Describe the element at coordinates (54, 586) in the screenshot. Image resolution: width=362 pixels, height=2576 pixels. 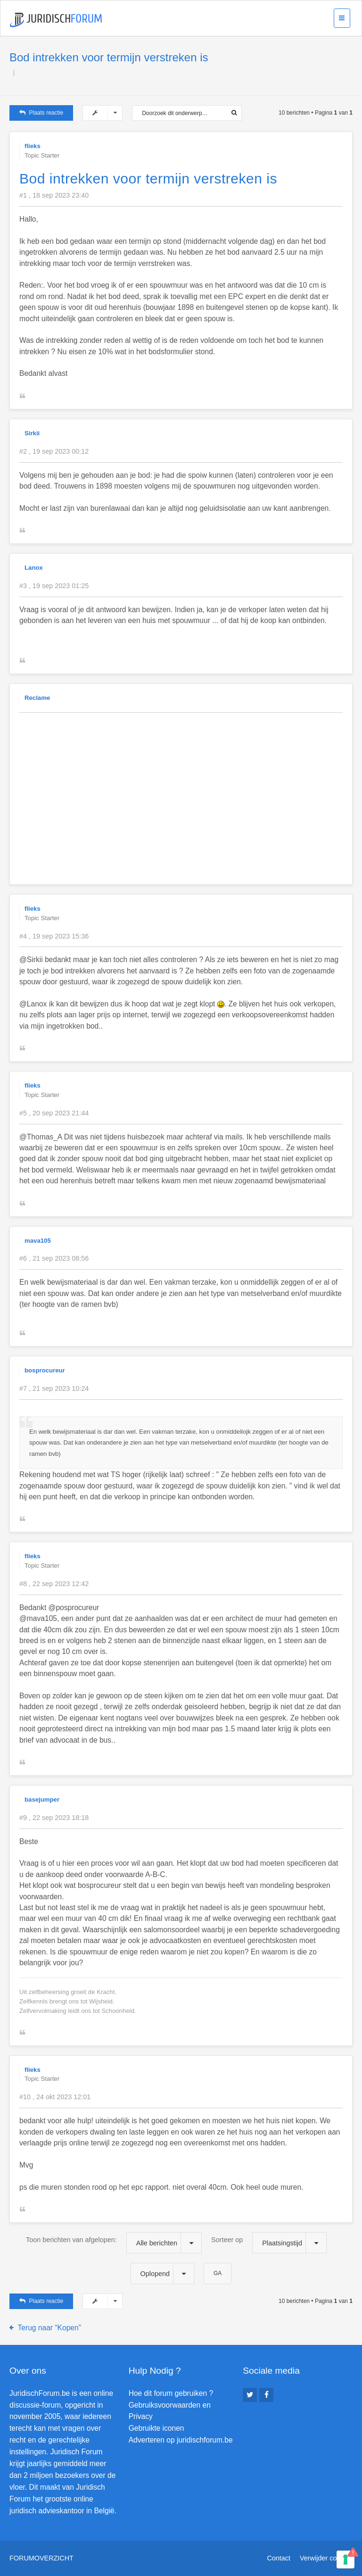
I see `#3 , 19 sep 2023 01:25` at that location.